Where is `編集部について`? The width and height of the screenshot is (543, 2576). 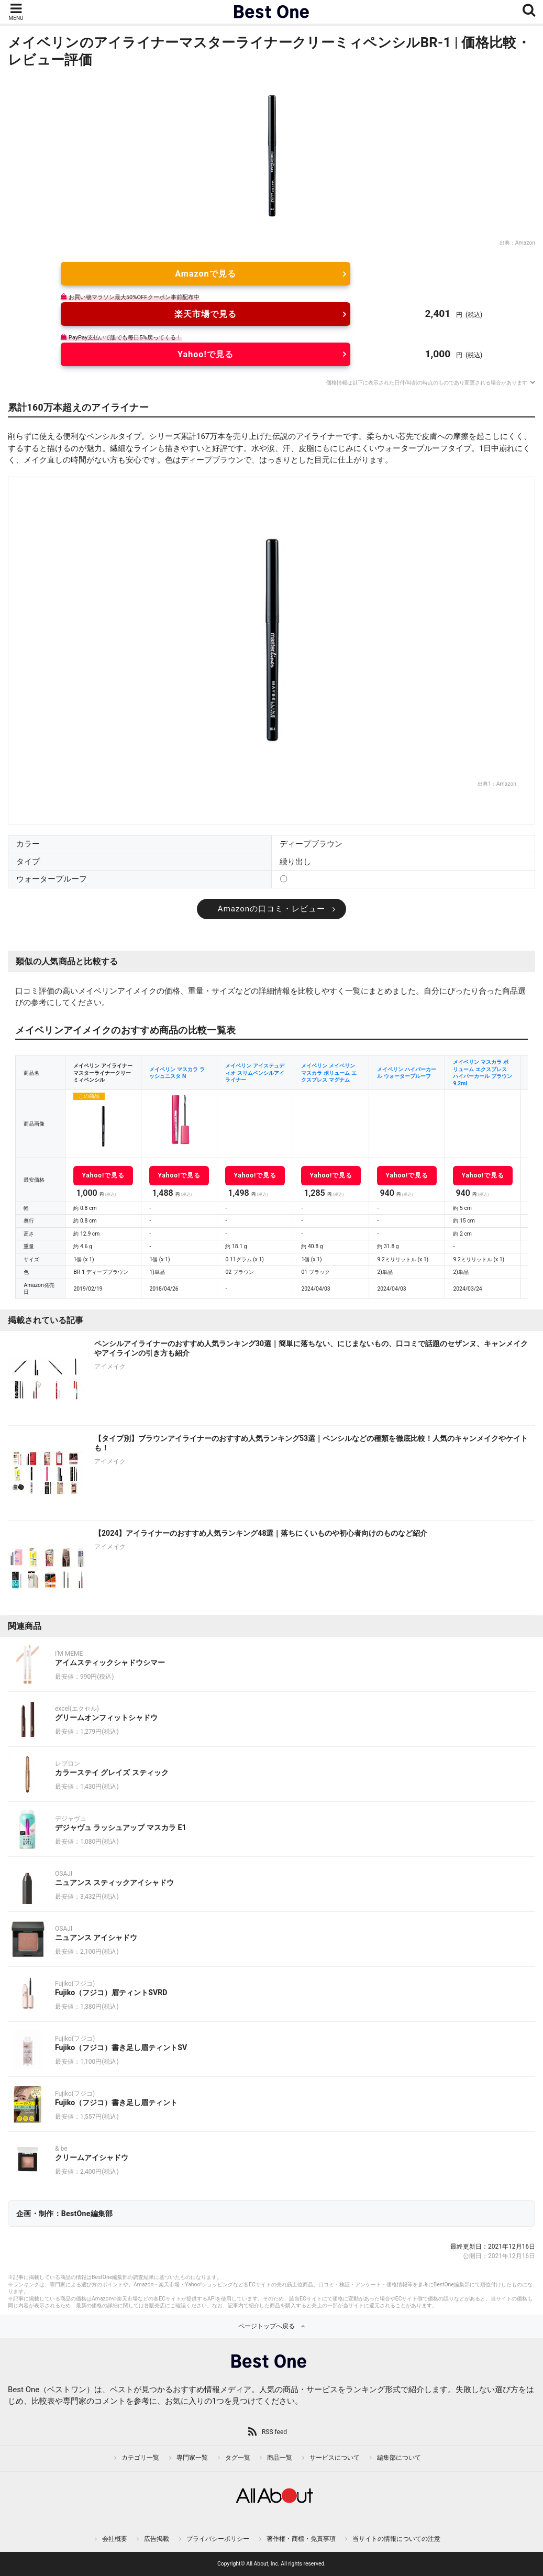
編集部について is located at coordinates (399, 2457).